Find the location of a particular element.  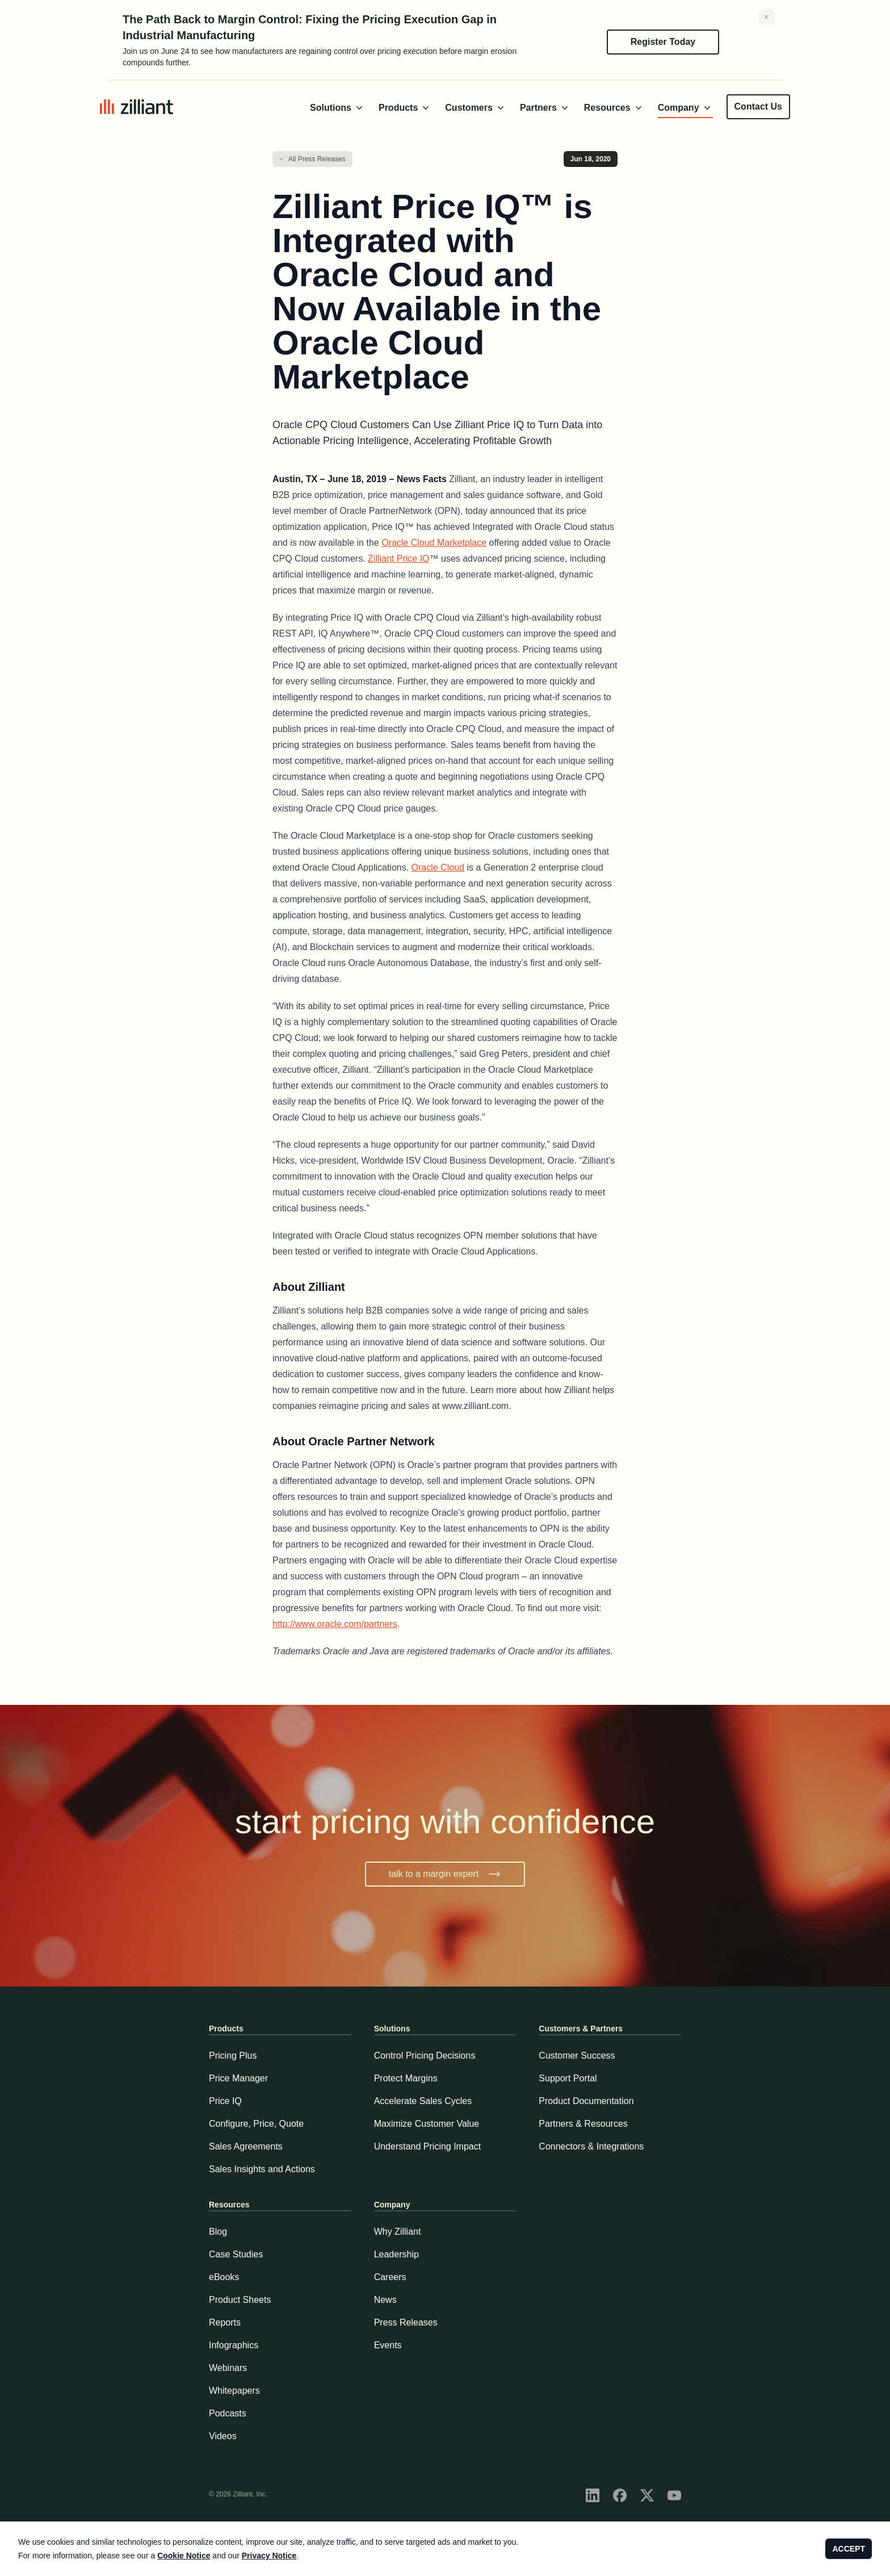

Product Sheets is located at coordinates (240, 2300).